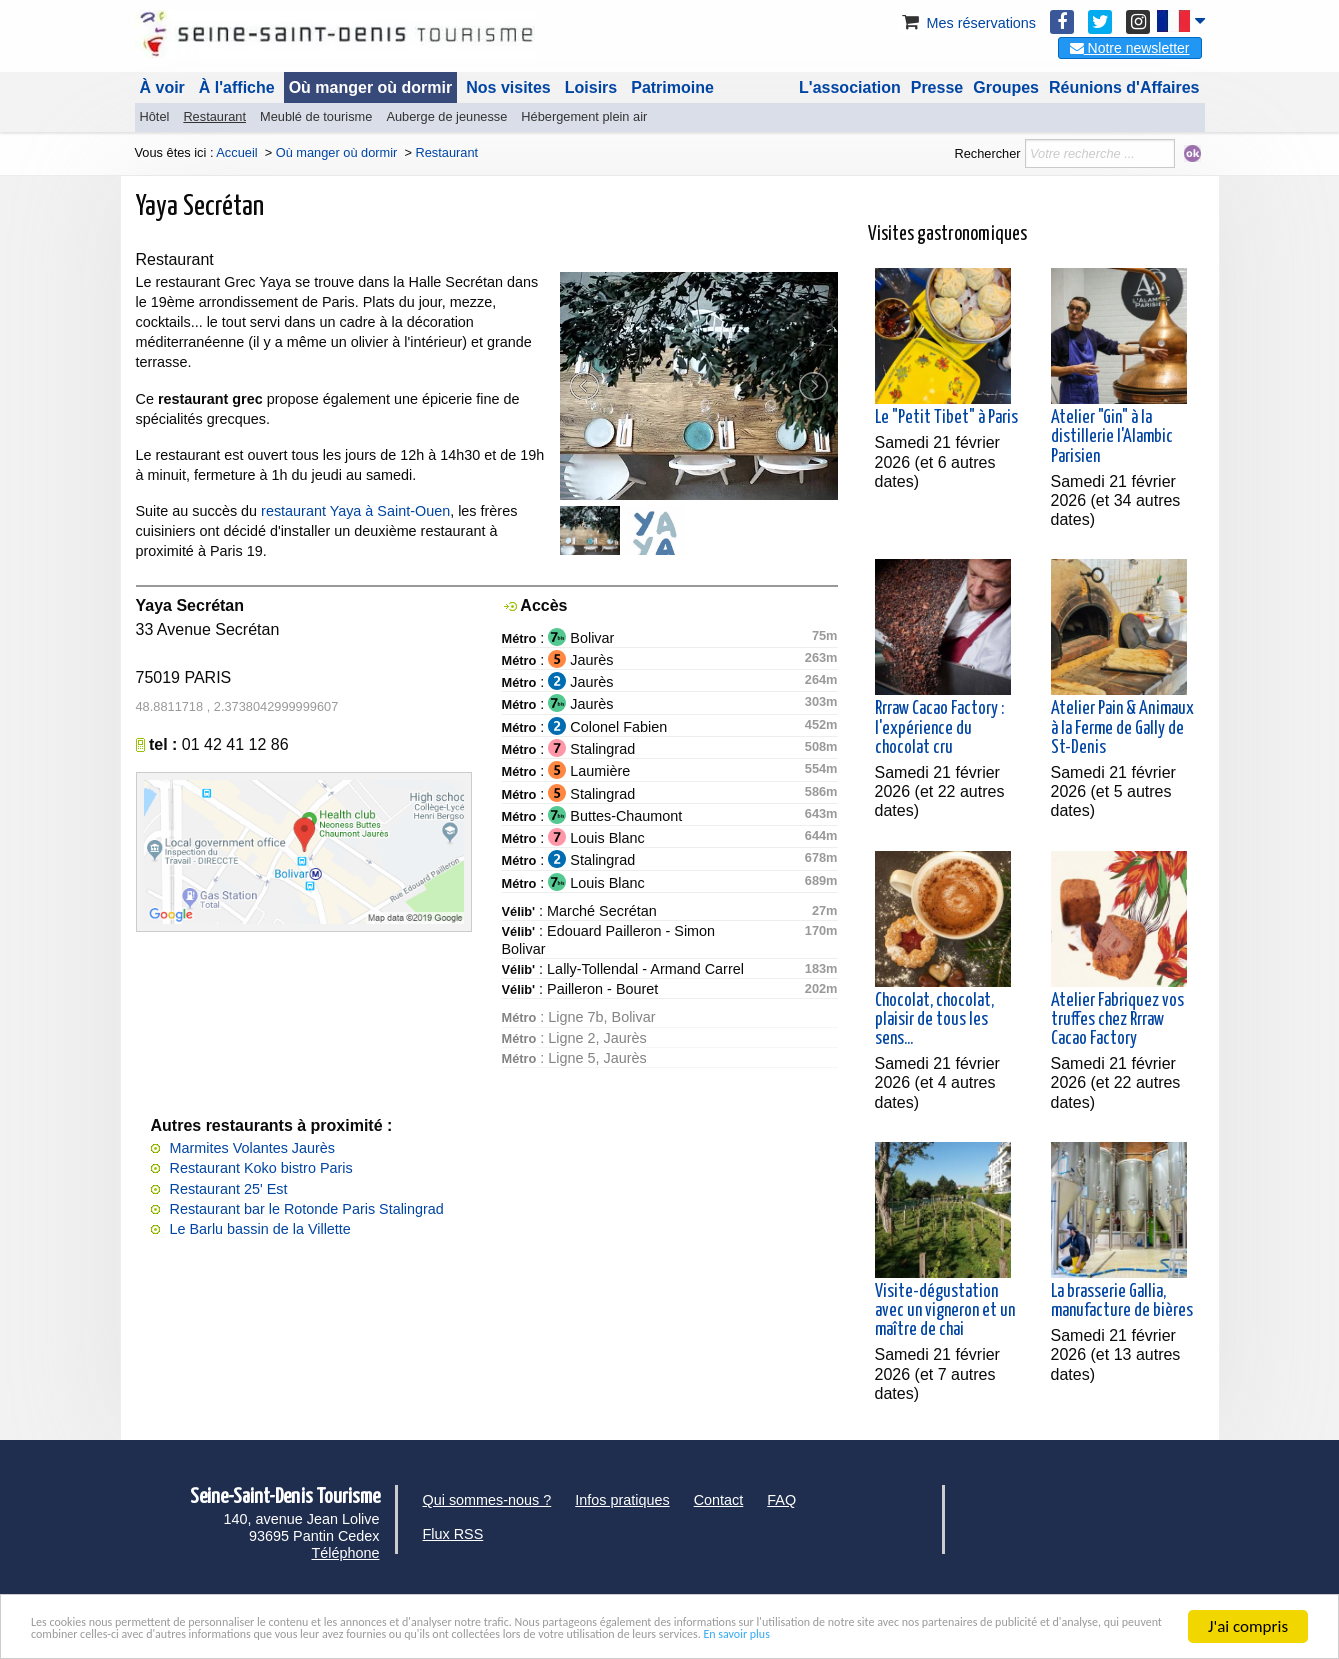 The height and width of the screenshot is (1659, 1339). I want to click on Hébergement plein air, so click(584, 116).